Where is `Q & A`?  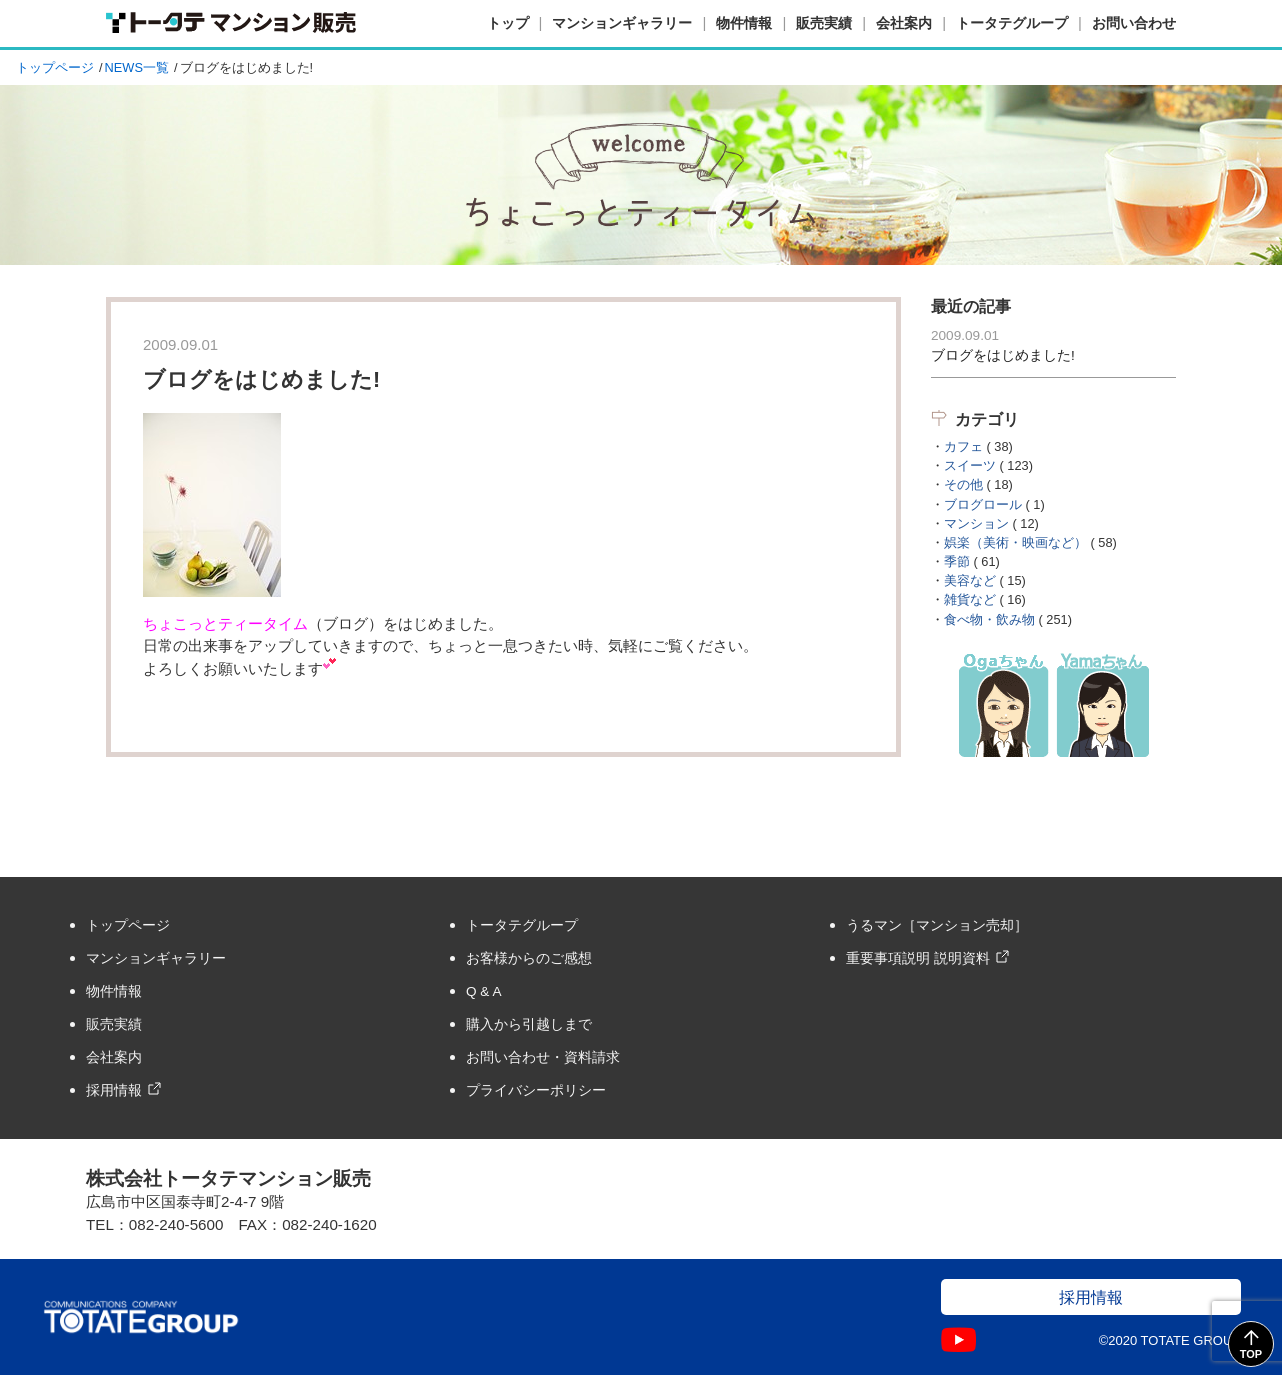
Q & A is located at coordinates (484, 991).